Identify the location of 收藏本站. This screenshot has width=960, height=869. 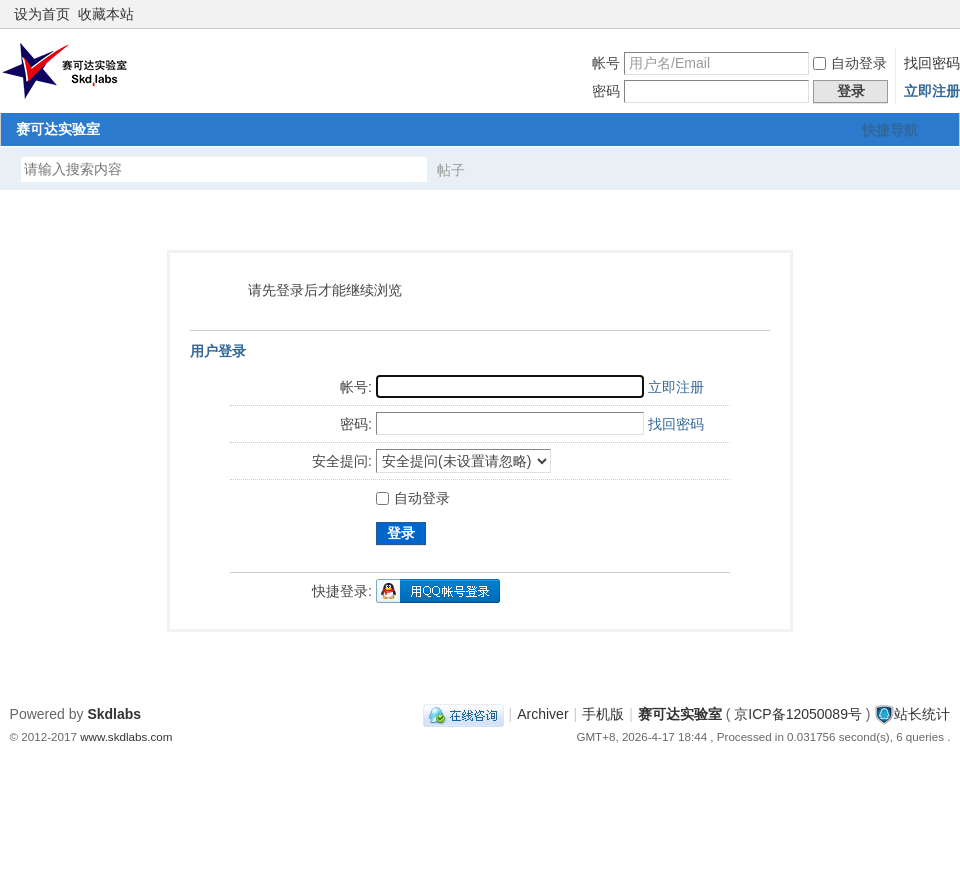
(106, 14).